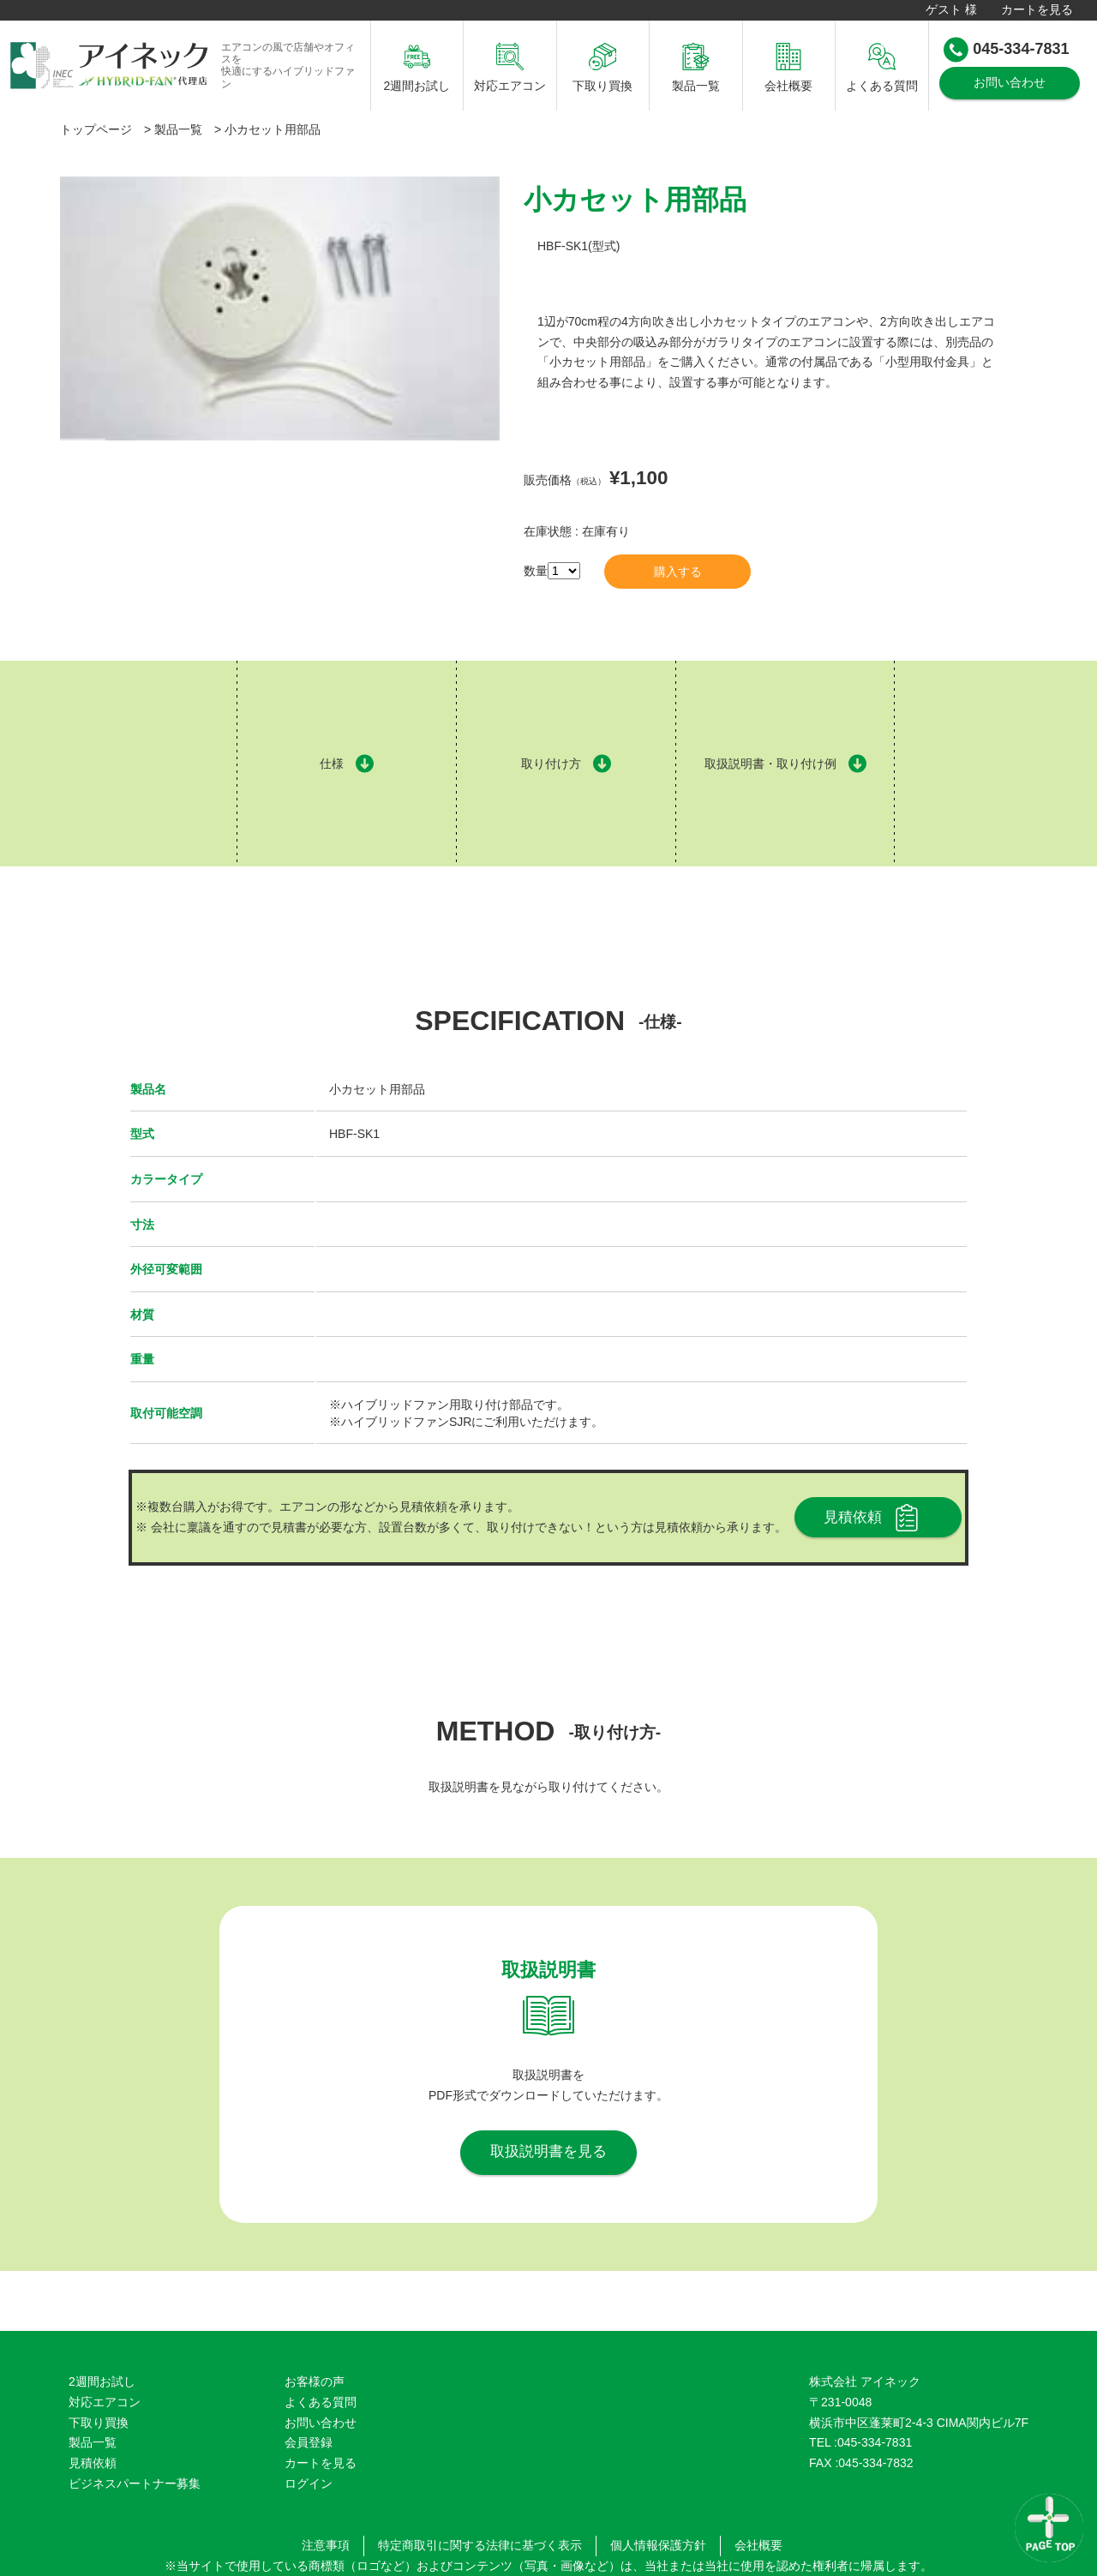 Image resolution: width=1097 pixels, height=2576 pixels. What do you see at coordinates (480, 2545) in the screenshot?
I see `特定商取引に関する法律に基づく表示` at bounding box center [480, 2545].